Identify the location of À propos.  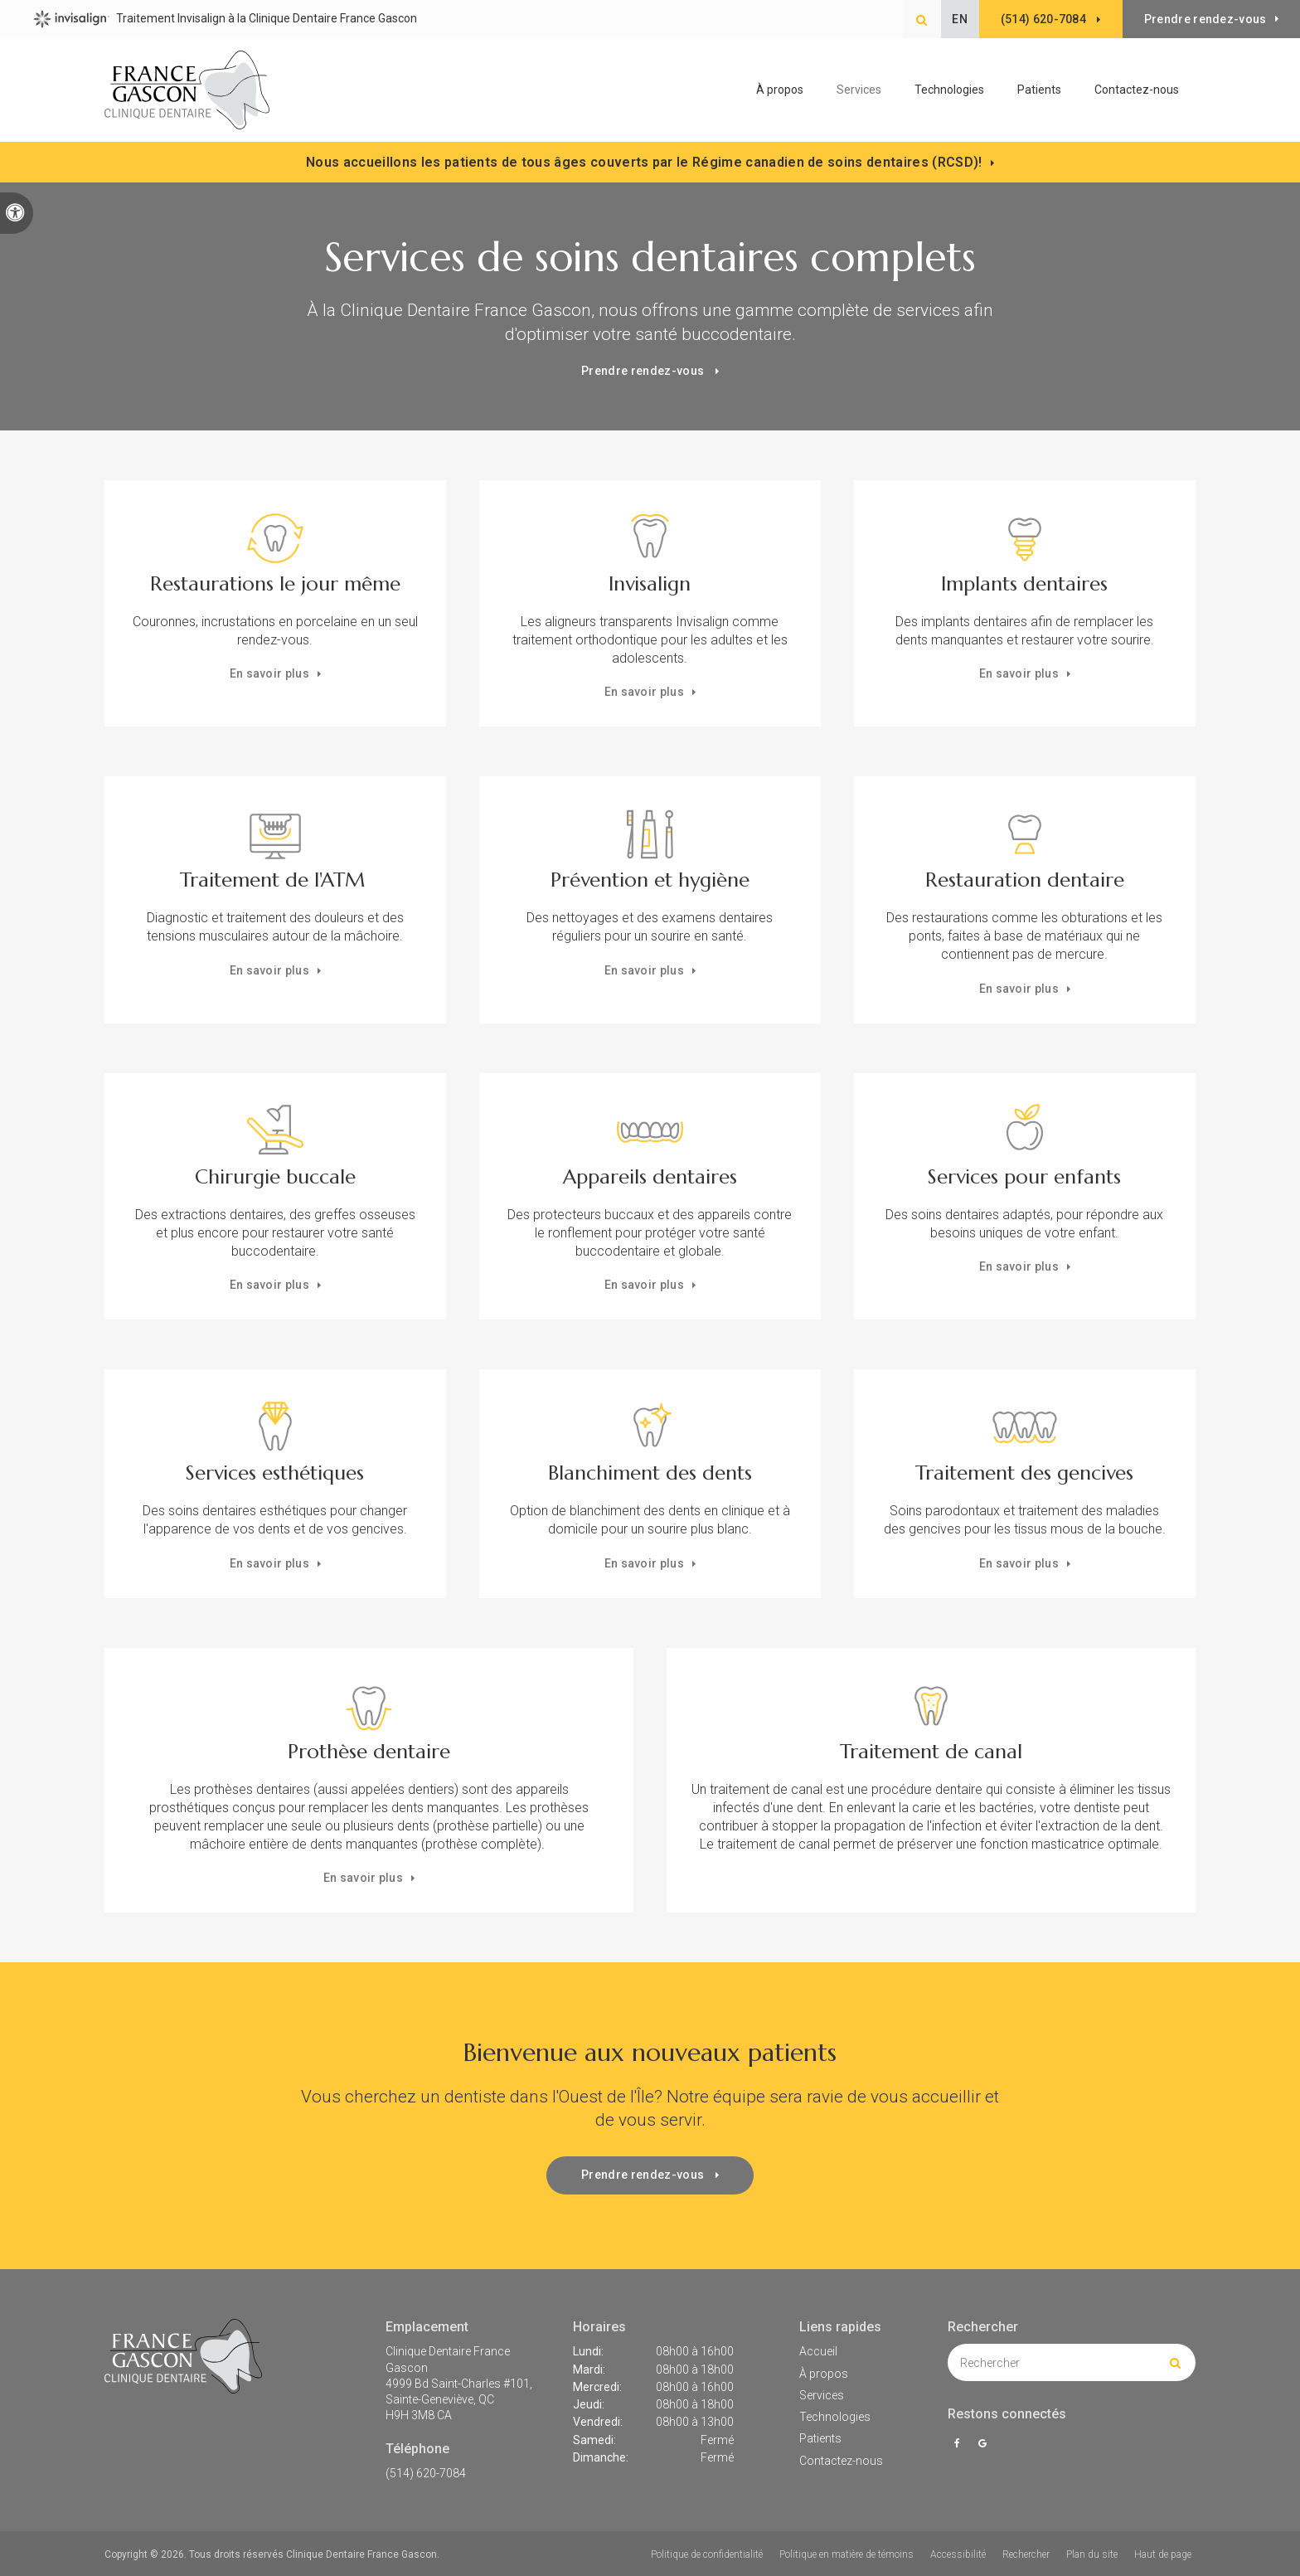
(823, 2373).